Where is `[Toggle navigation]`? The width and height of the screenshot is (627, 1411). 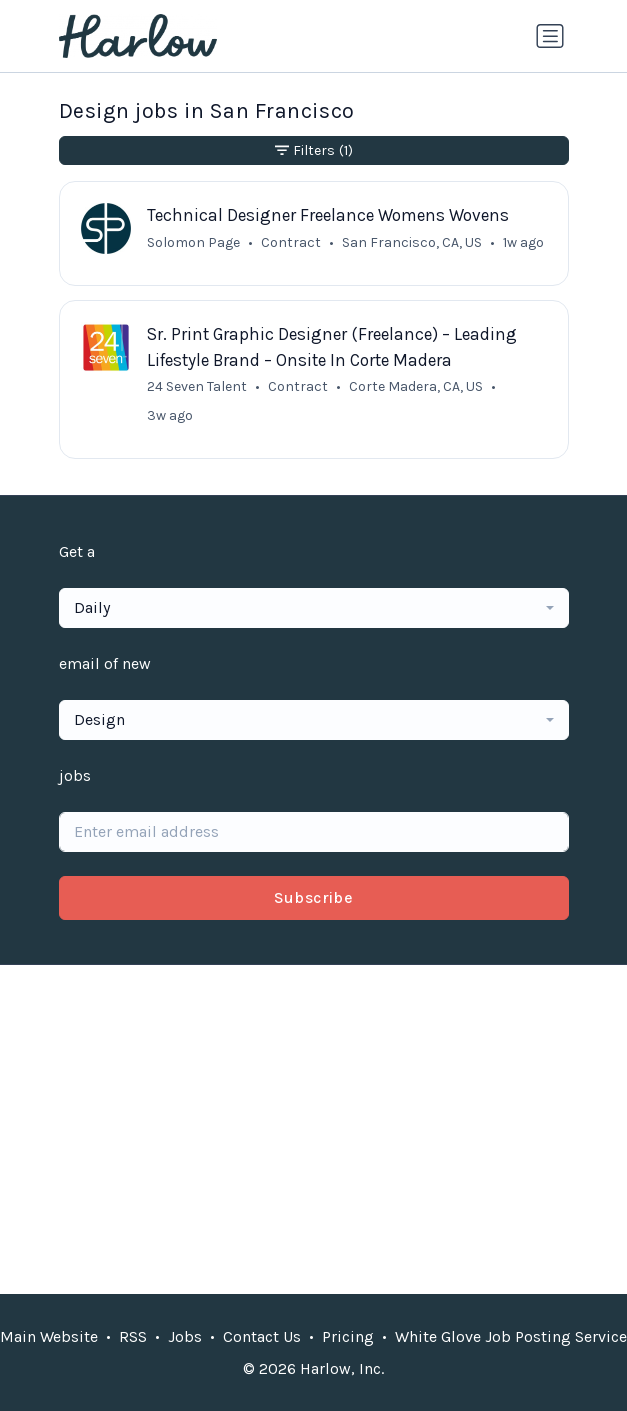
[Toggle navigation] is located at coordinates (550, 36).